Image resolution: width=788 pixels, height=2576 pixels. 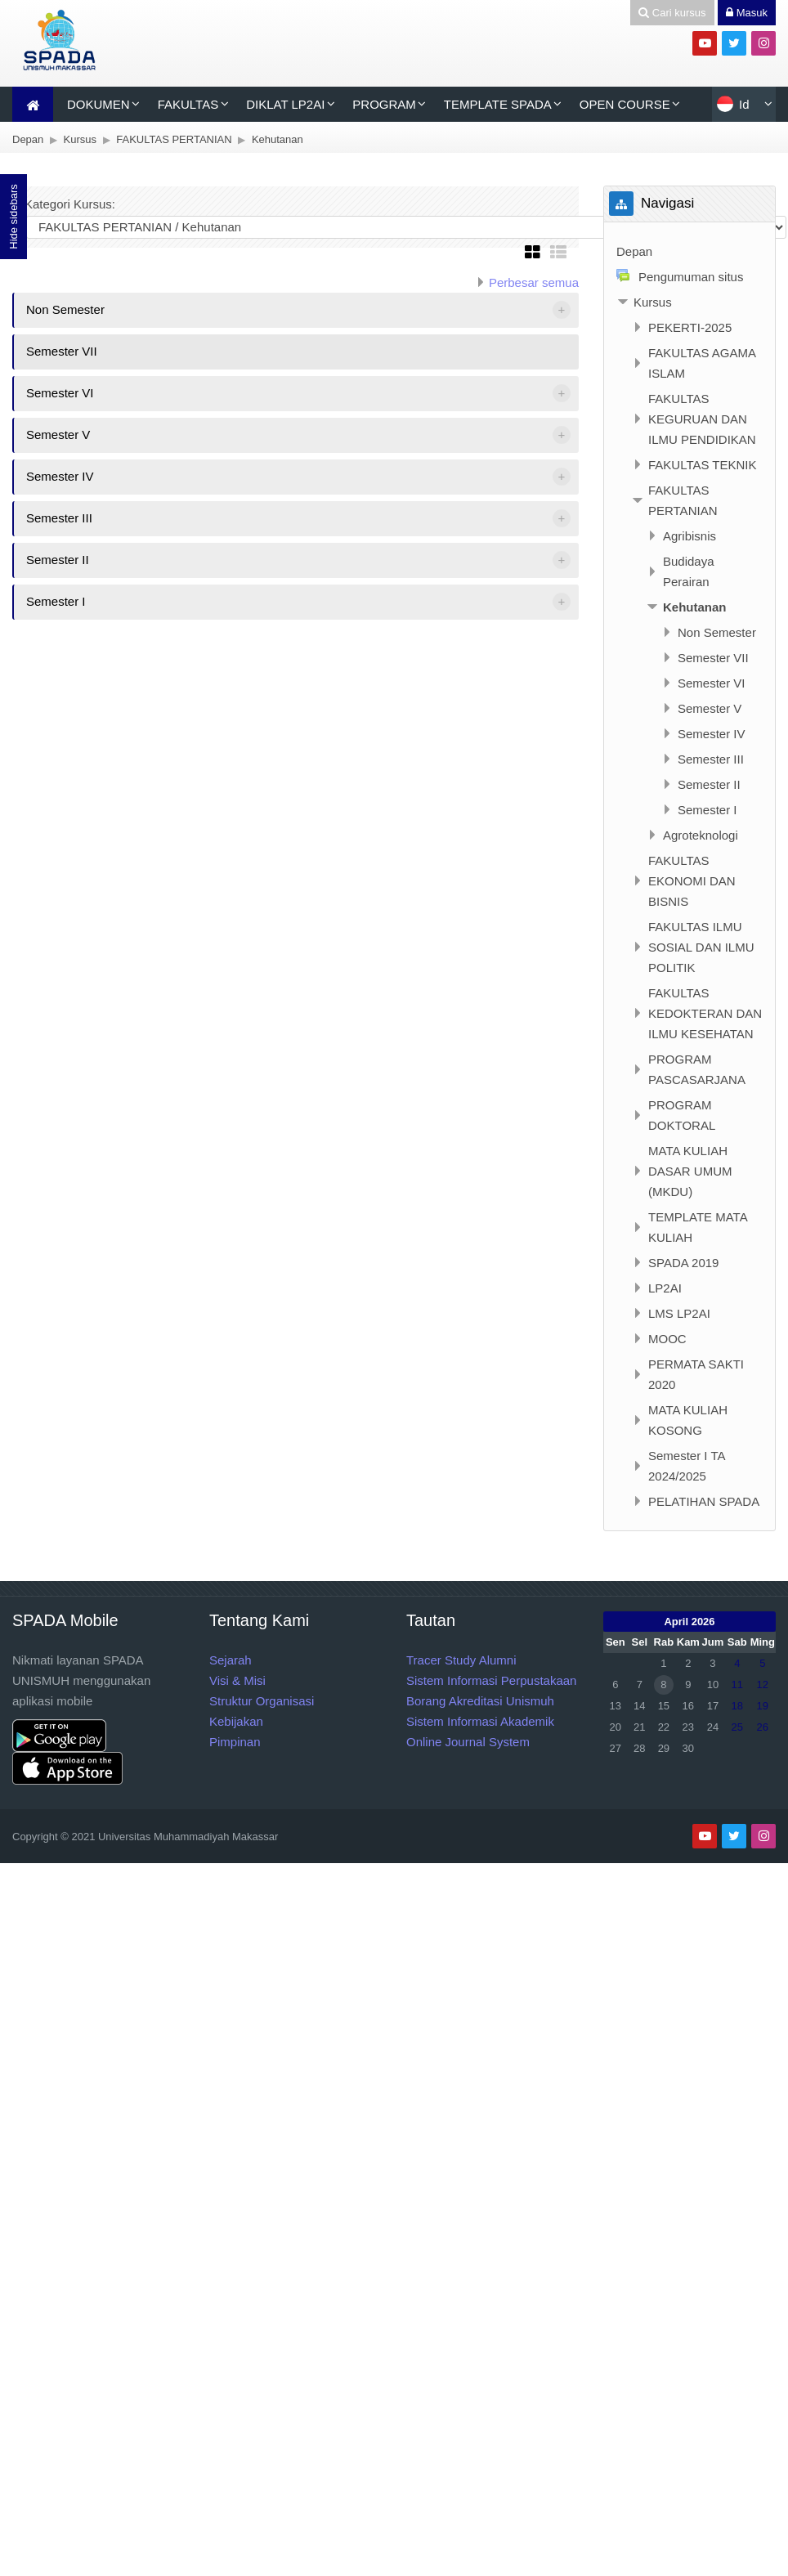 I want to click on Kursus, so click(x=653, y=302).